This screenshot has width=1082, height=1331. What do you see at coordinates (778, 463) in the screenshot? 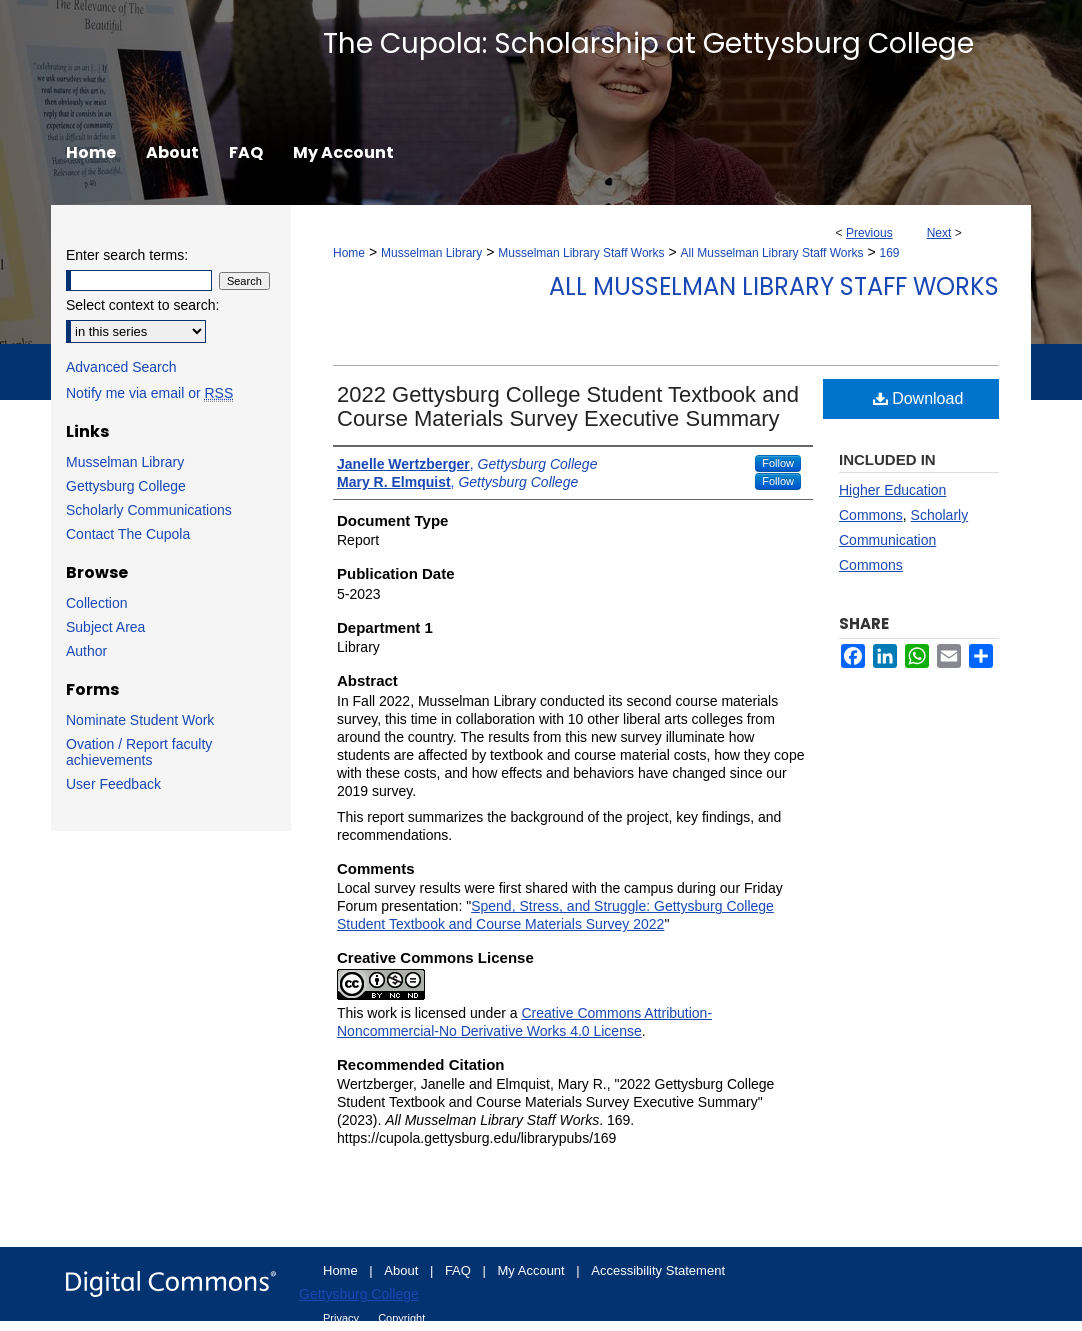
I see `Follow` at bounding box center [778, 463].